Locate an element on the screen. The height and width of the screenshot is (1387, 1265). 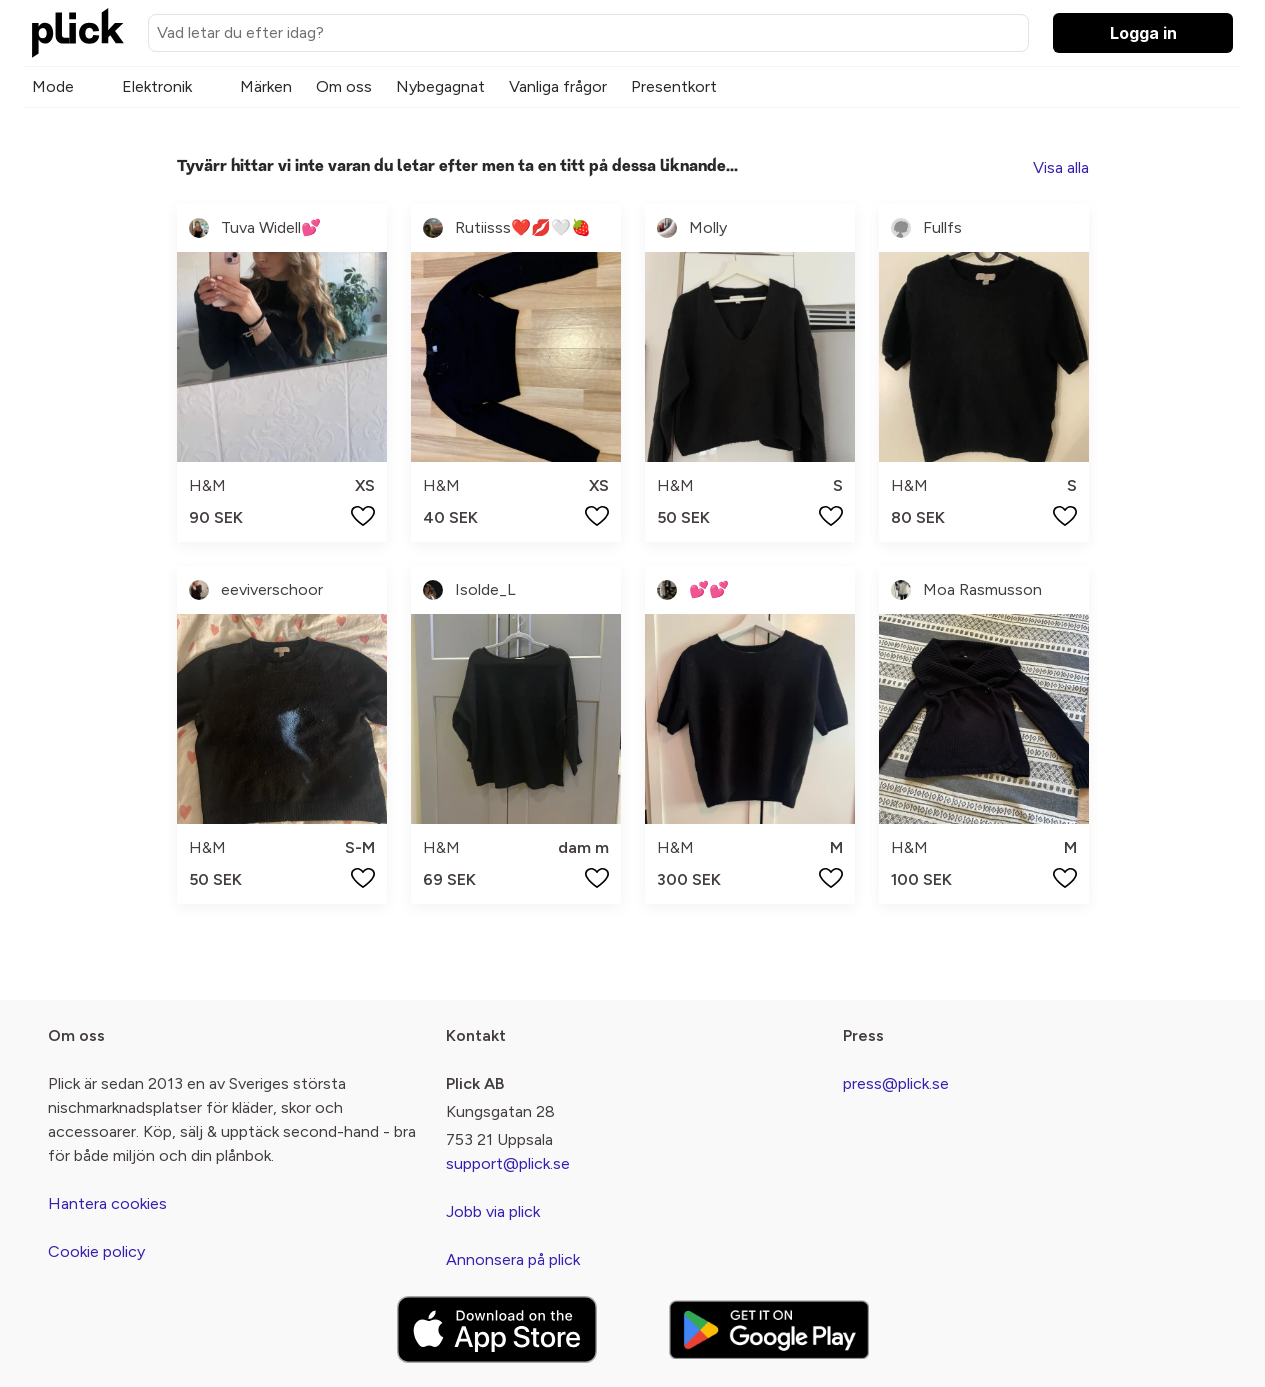
Cookie policy is located at coordinates (96, 1251).